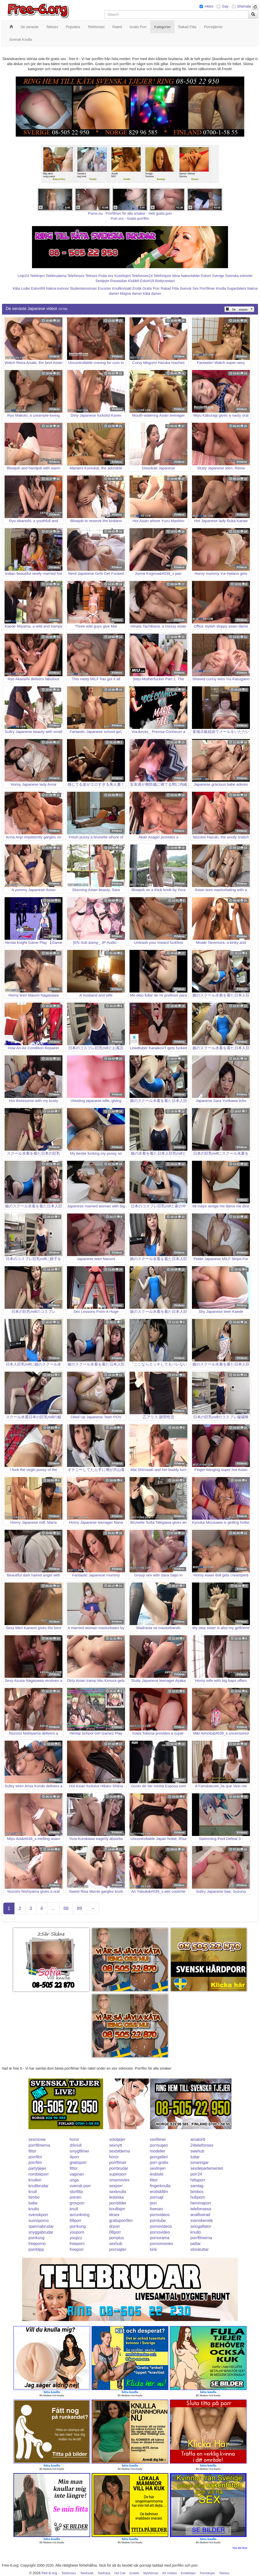 This screenshot has width=260, height=2576. I want to click on porr24, so click(196, 2174).